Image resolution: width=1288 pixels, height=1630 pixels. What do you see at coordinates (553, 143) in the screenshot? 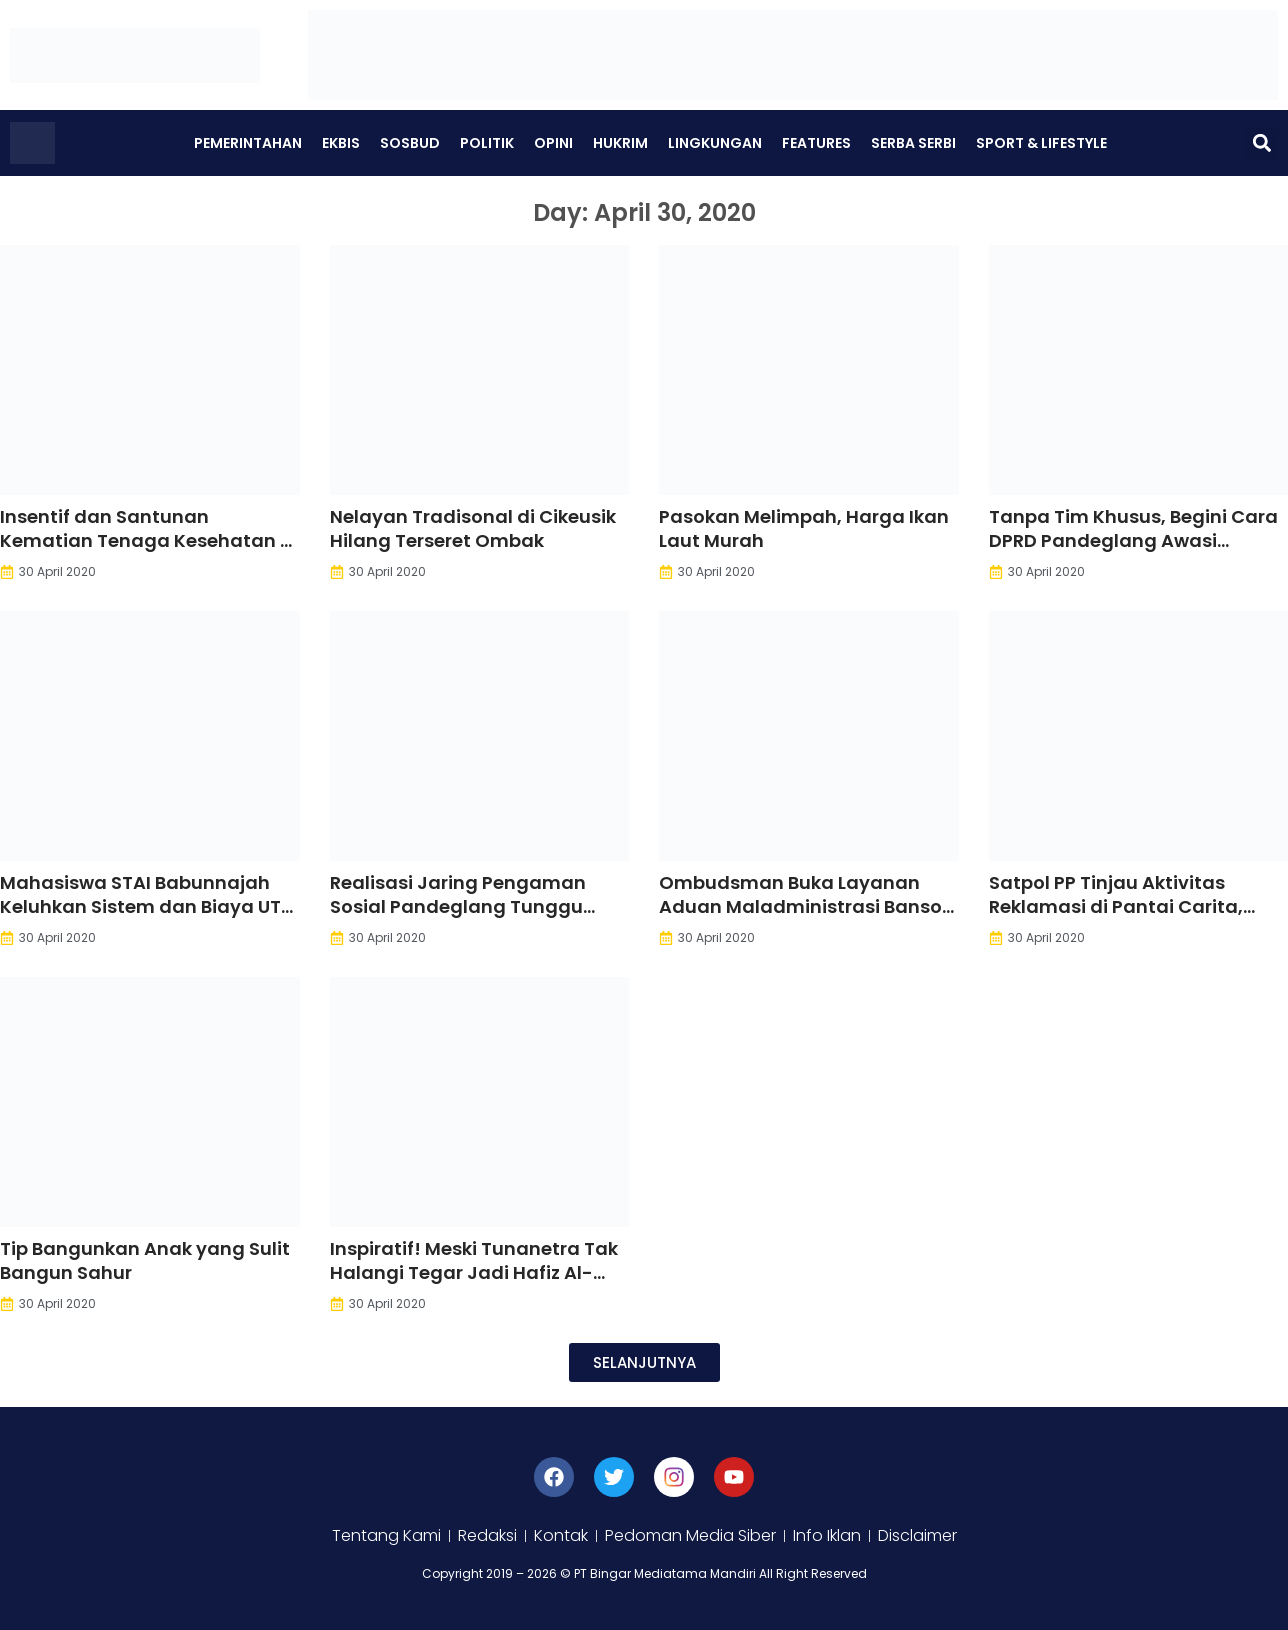
I see `Opini` at bounding box center [553, 143].